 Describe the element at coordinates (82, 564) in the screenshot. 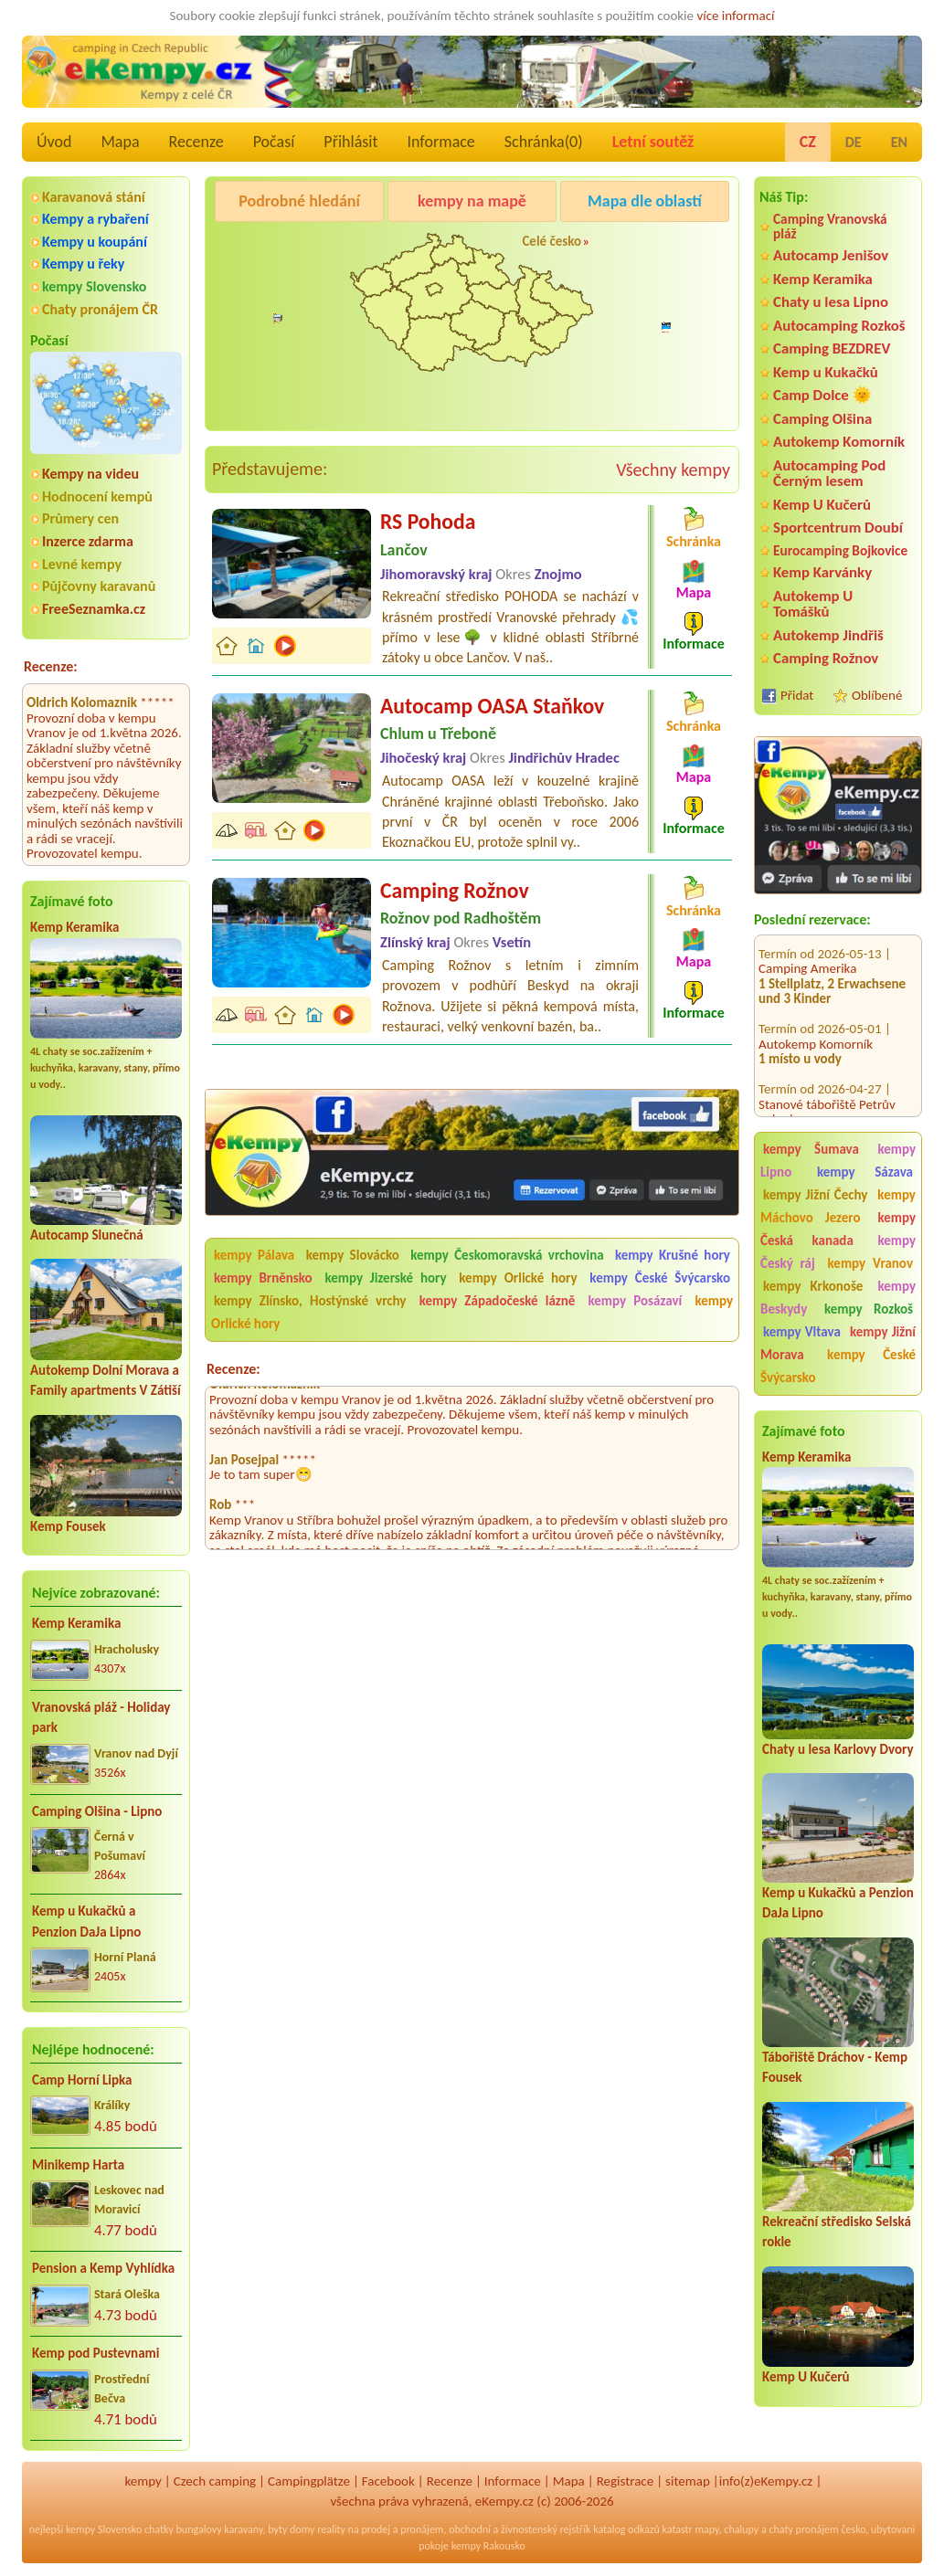

I see `Levné kempy` at that location.